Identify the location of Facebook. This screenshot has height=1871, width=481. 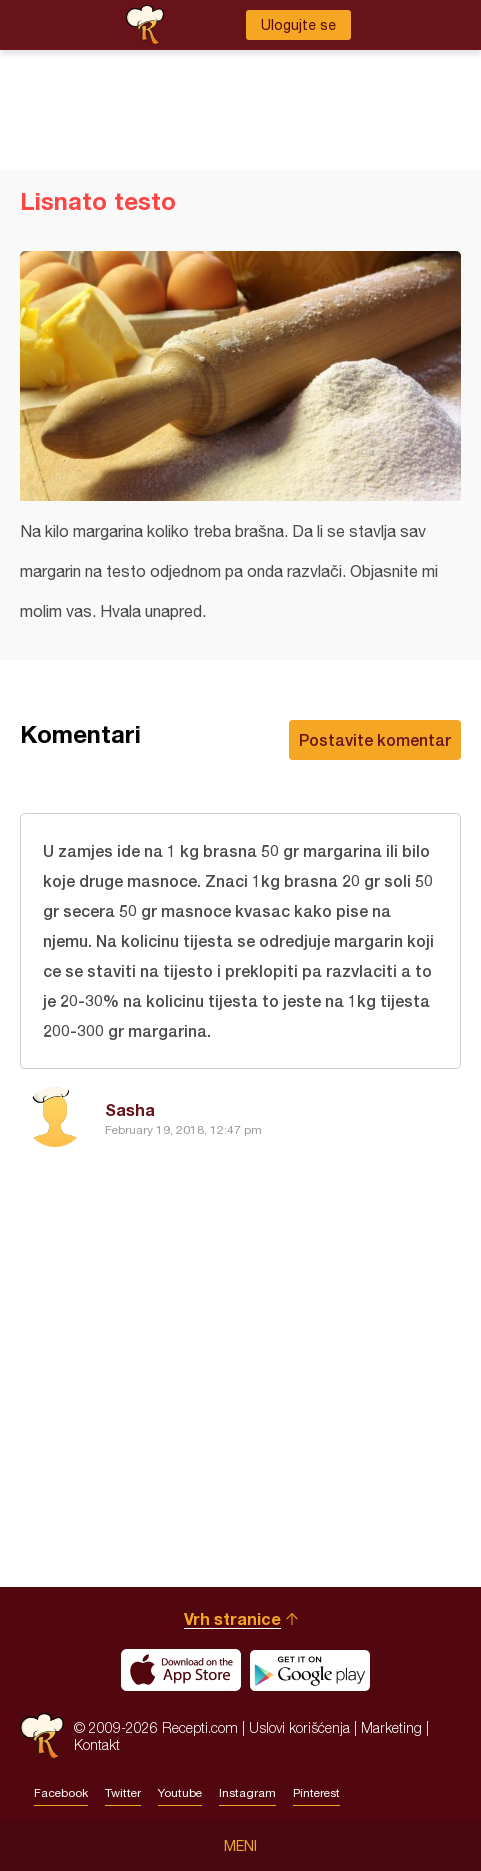
(61, 1793).